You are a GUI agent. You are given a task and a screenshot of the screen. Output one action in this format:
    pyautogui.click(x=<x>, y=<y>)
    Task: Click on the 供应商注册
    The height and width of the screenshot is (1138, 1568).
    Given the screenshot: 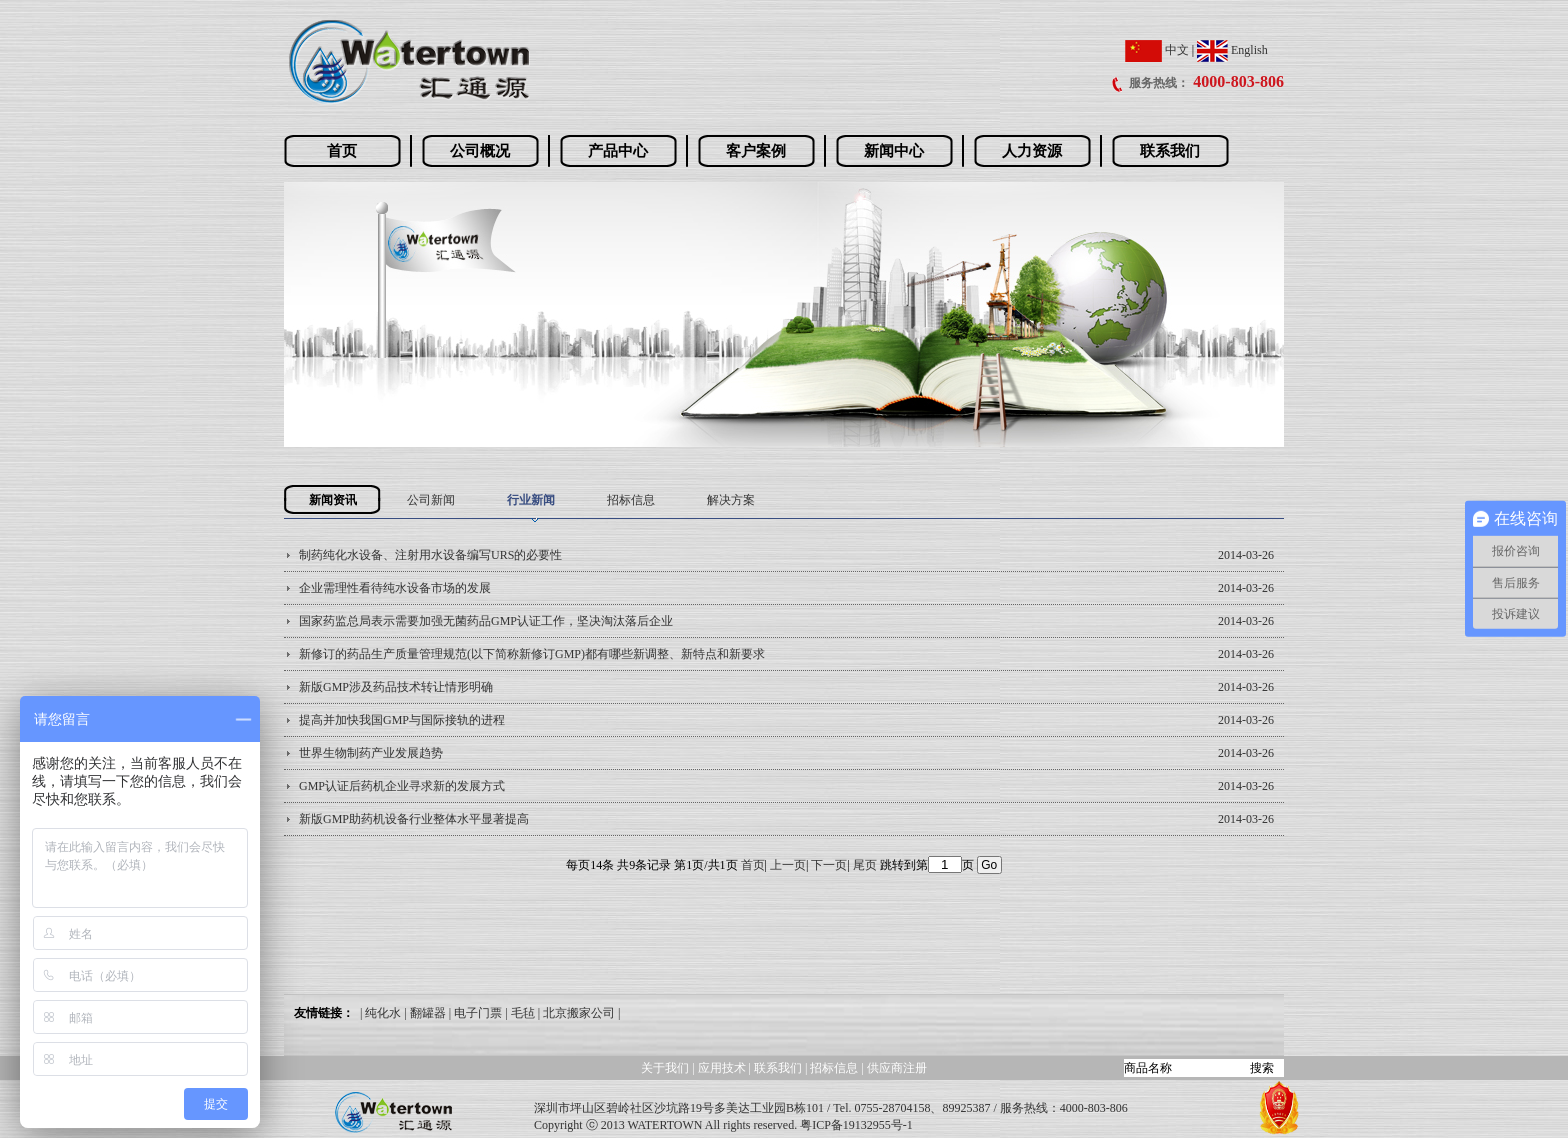 What is the action you would take?
    pyautogui.click(x=897, y=1068)
    